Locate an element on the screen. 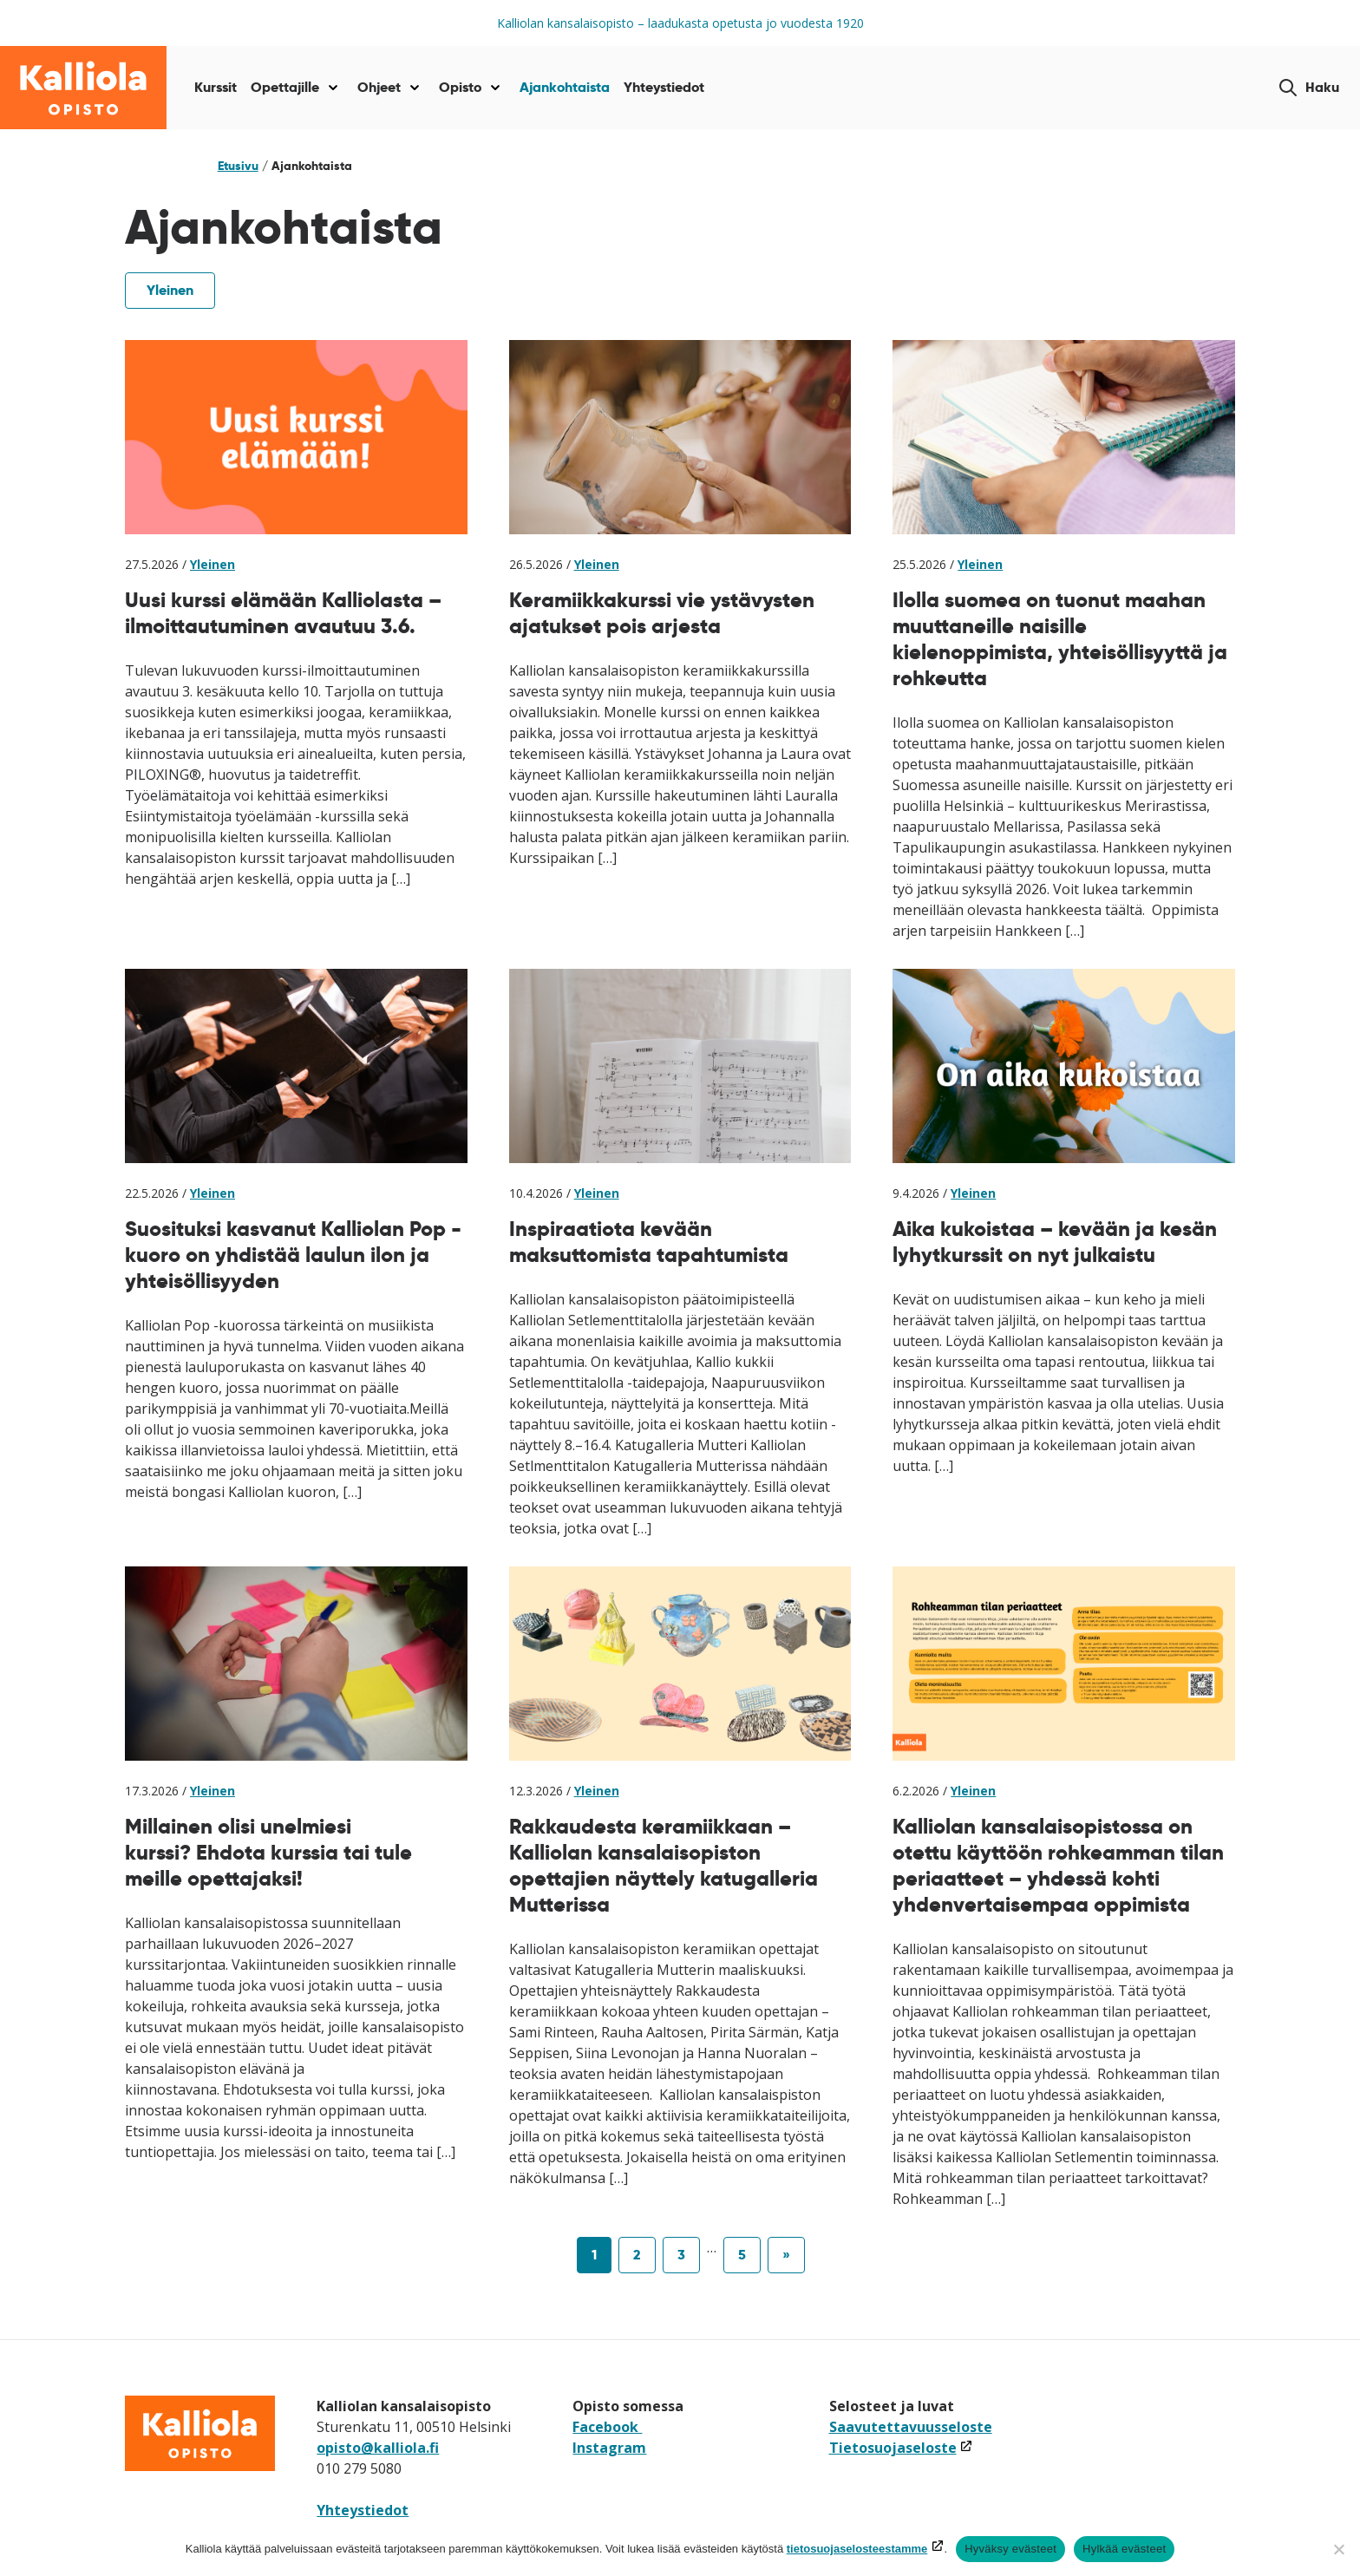  Facebook is located at coordinates (607, 2426).